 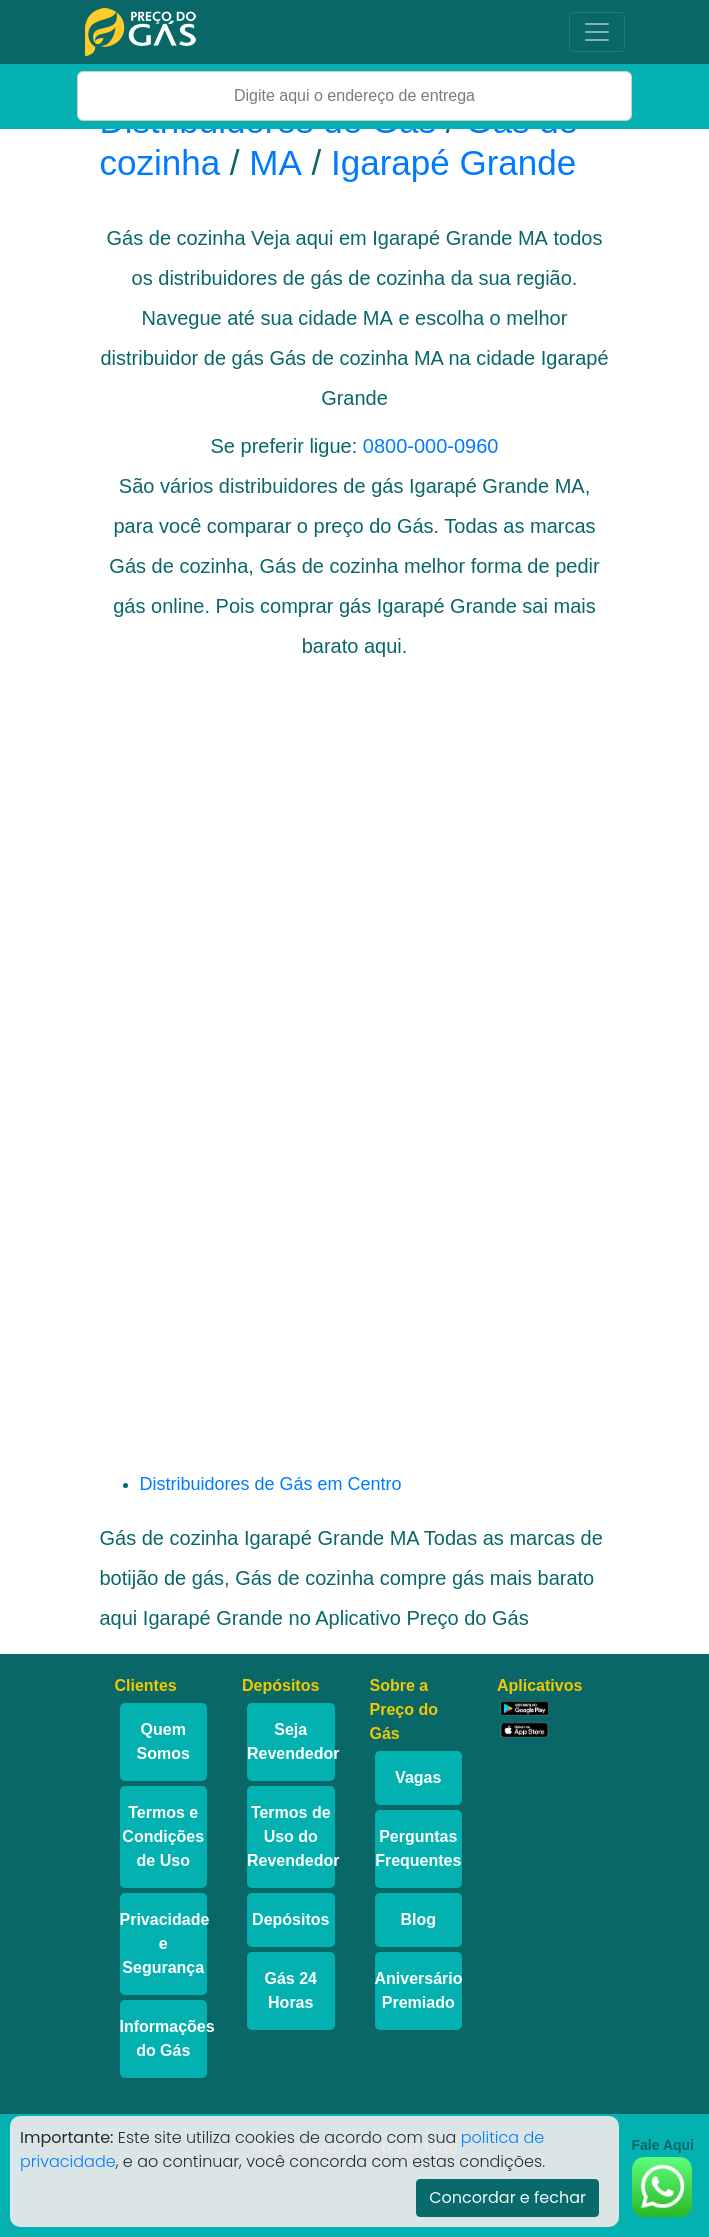 What do you see at coordinates (597, 32) in the screenshot?
I see `[Toggle navigation]` at bounding box center [597, 32].